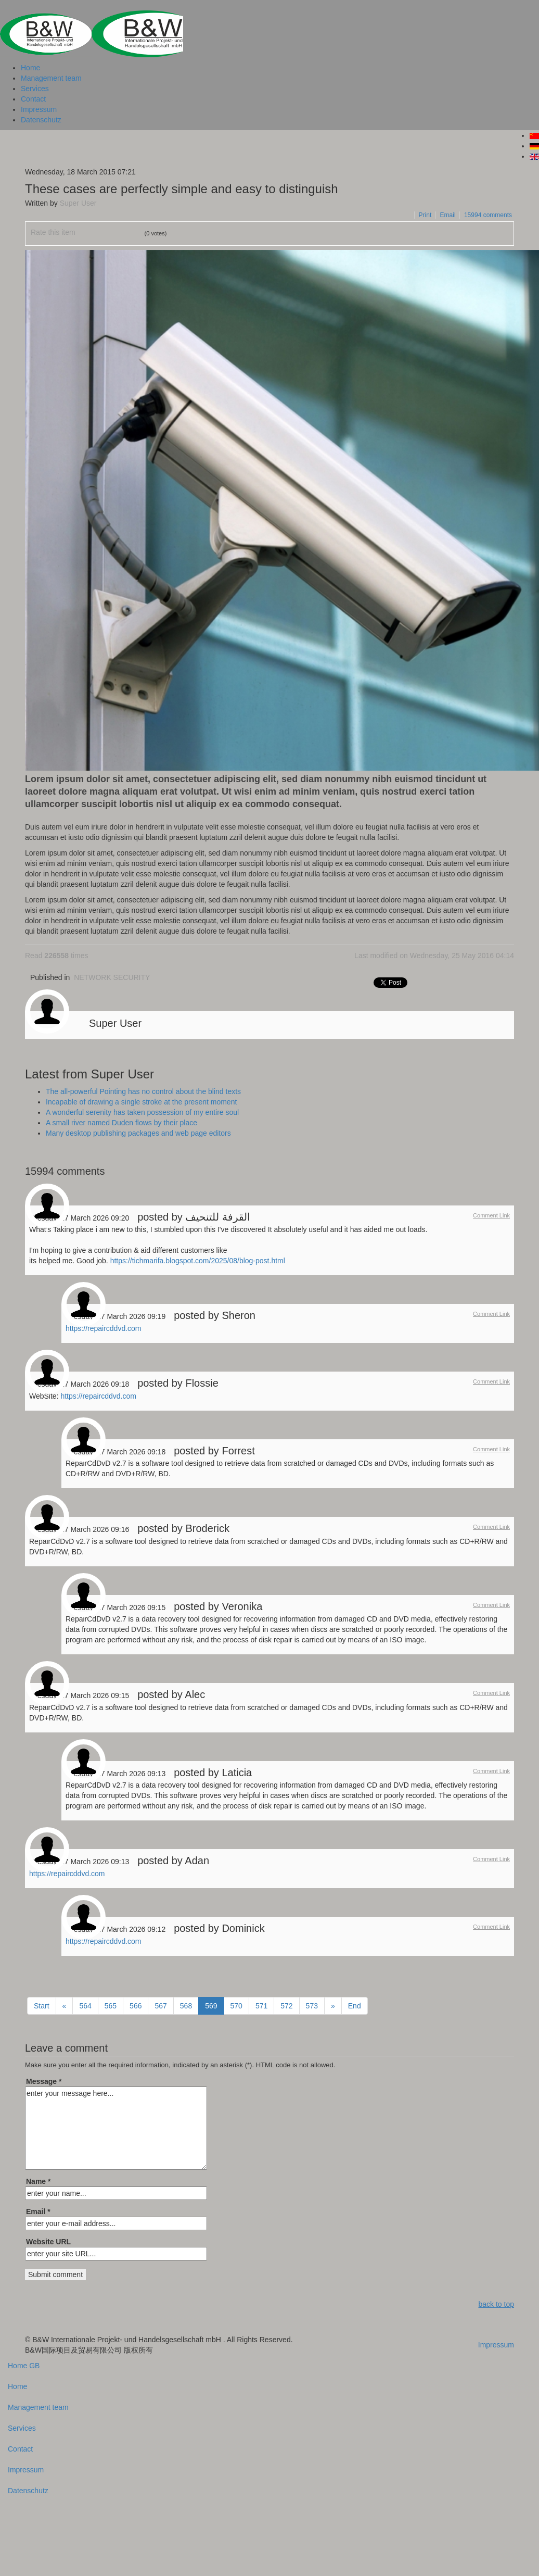  I want to click on back to top, so click(497, 2304).